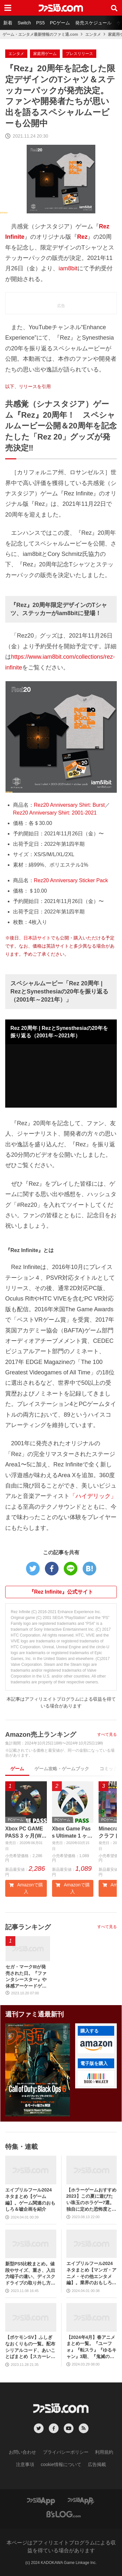 This screenshot has width=122, height=2576. Describe the element at coordinates (93, 1496) in the screenshot. I see `「ハイデリック」` at that location.